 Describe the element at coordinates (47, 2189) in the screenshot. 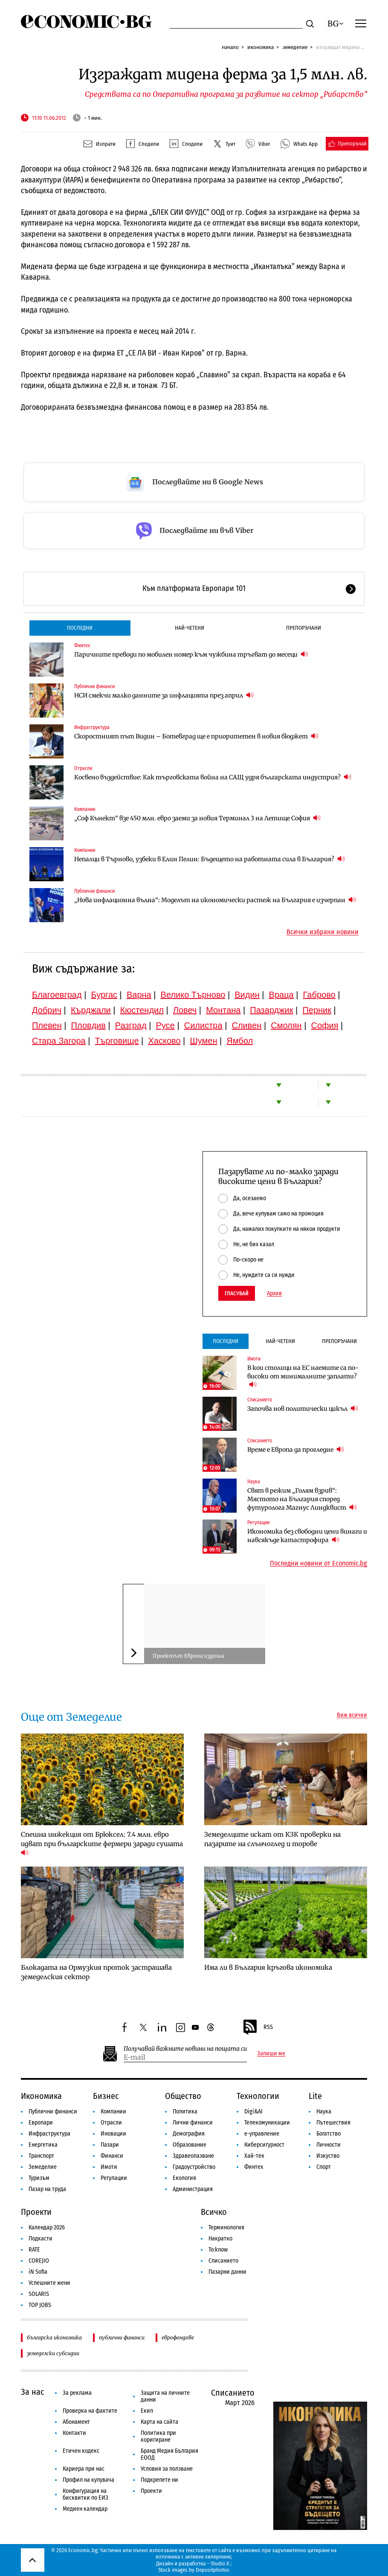

I see `Пазар на труда` at that location.